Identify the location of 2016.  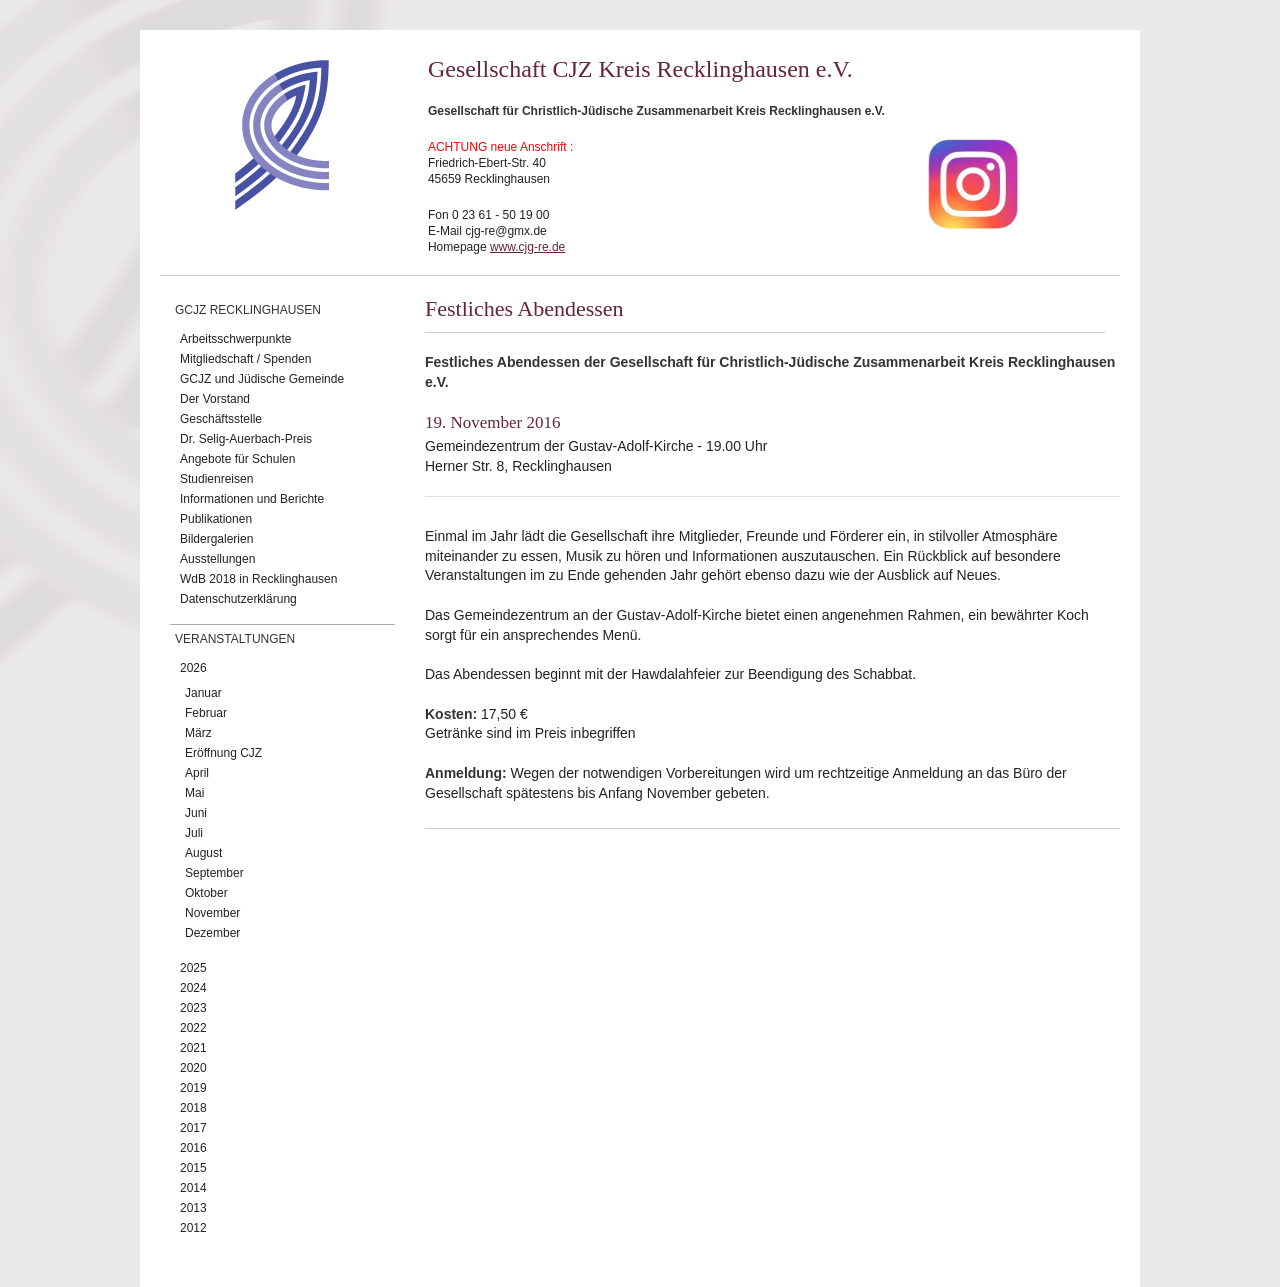
(193, 1148).